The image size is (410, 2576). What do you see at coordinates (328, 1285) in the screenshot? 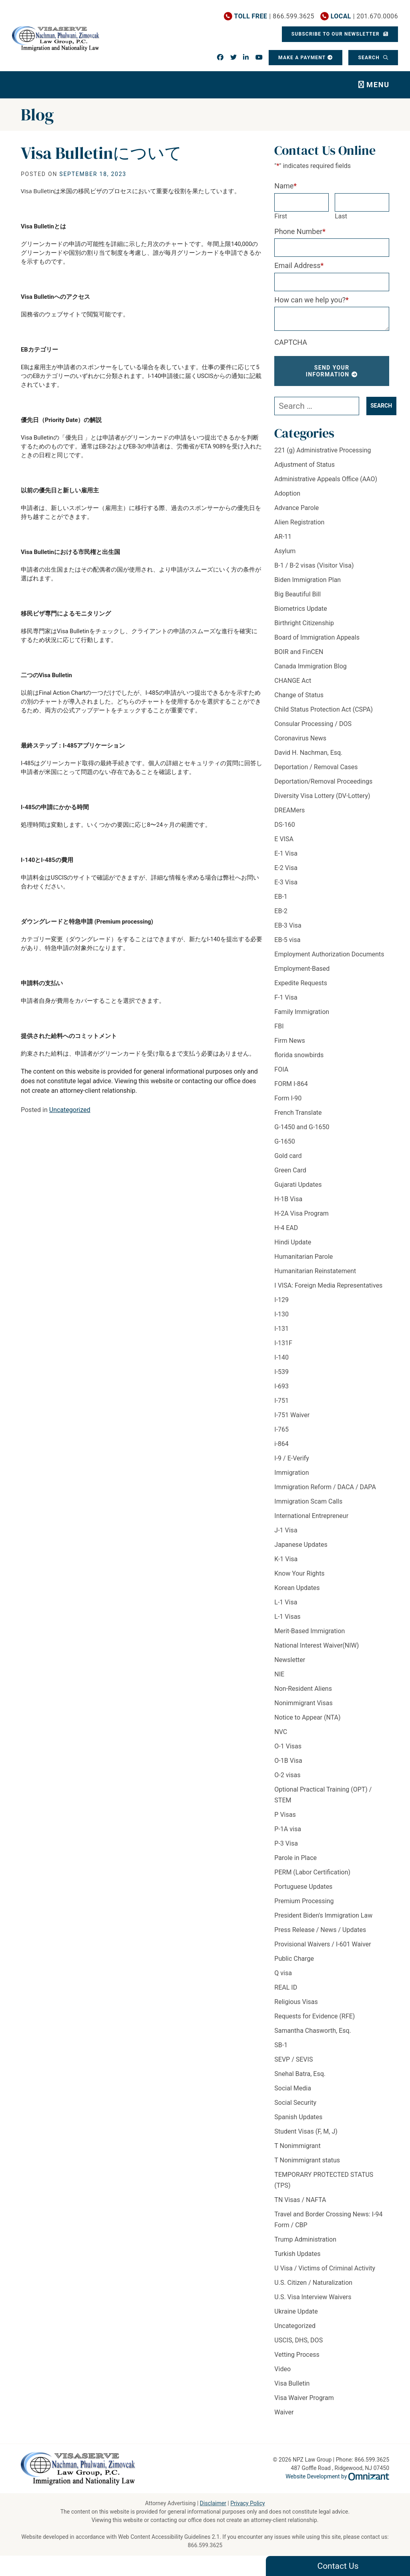
I see `I VISA: Foreign Media Representatives` at bounding box center [328, 1285].